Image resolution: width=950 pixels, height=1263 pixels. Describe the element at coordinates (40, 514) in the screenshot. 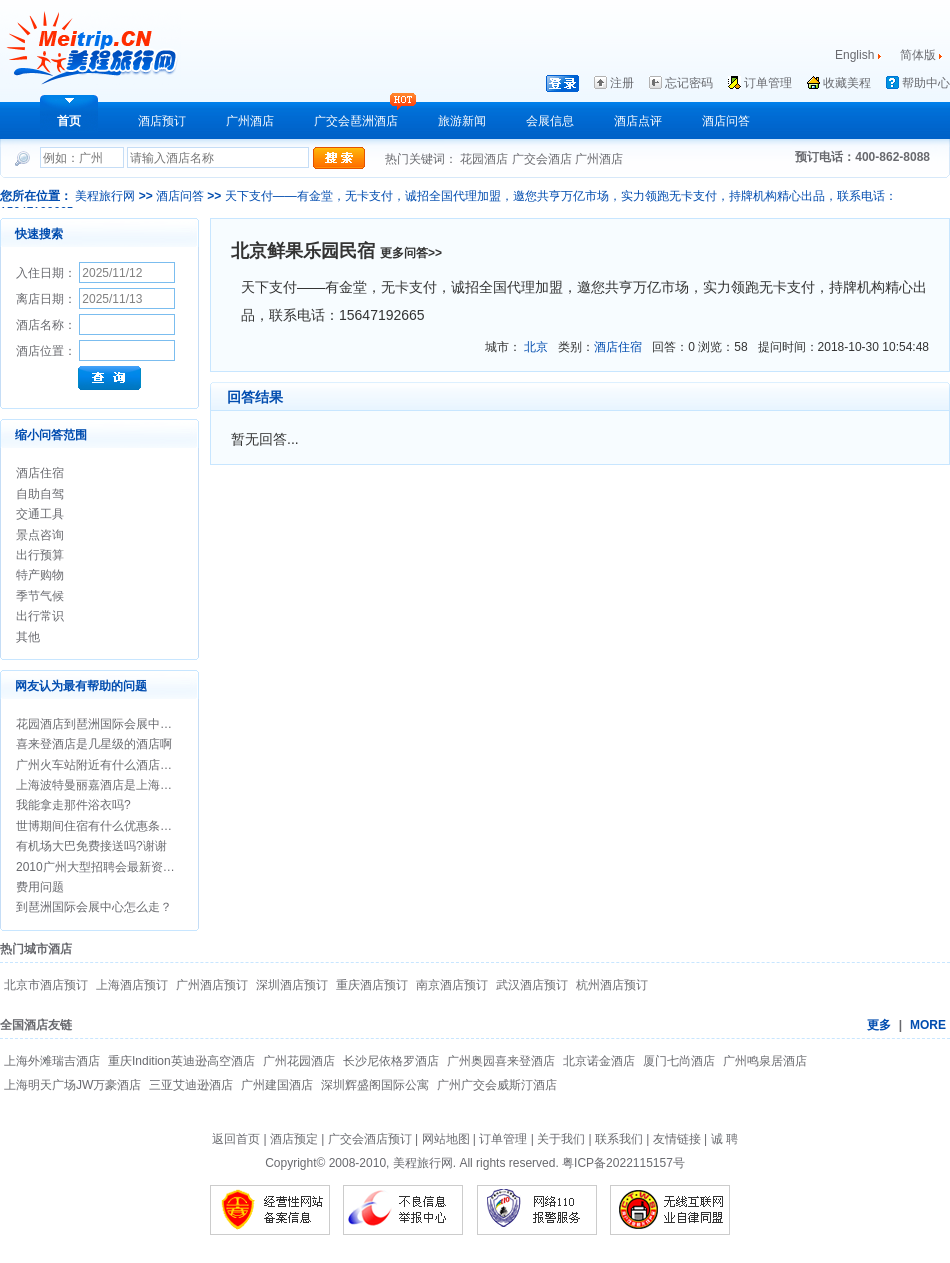

I see `交通工具` at that location.